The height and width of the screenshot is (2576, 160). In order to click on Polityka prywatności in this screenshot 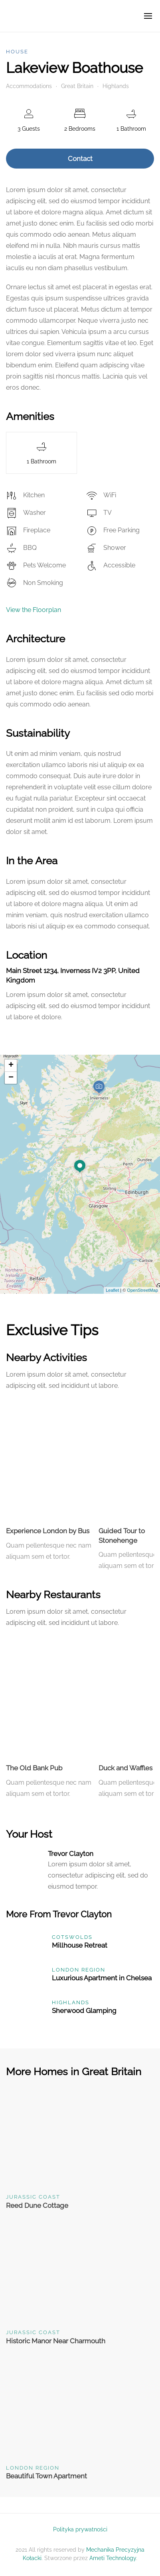, I will do `click(80, 2529)`.